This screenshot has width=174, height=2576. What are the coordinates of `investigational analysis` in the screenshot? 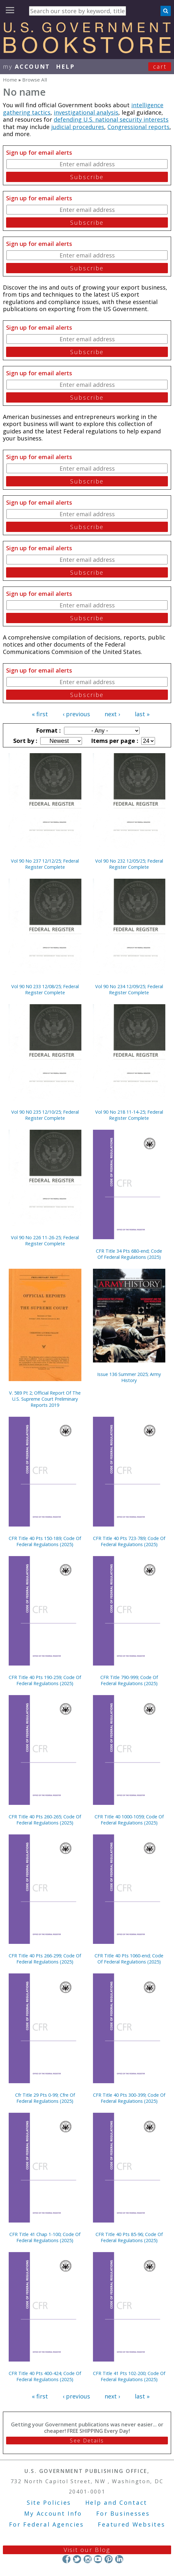 It's located at (86, 112).